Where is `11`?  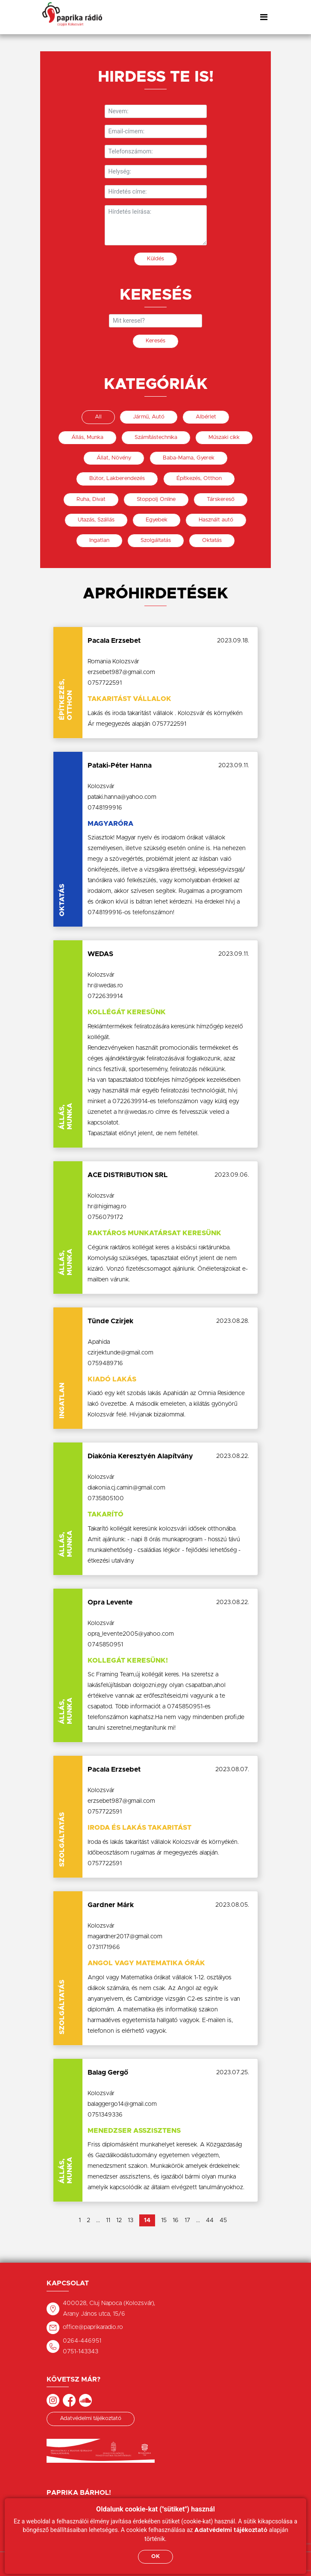 11 is located at coordinates (108, 2220).